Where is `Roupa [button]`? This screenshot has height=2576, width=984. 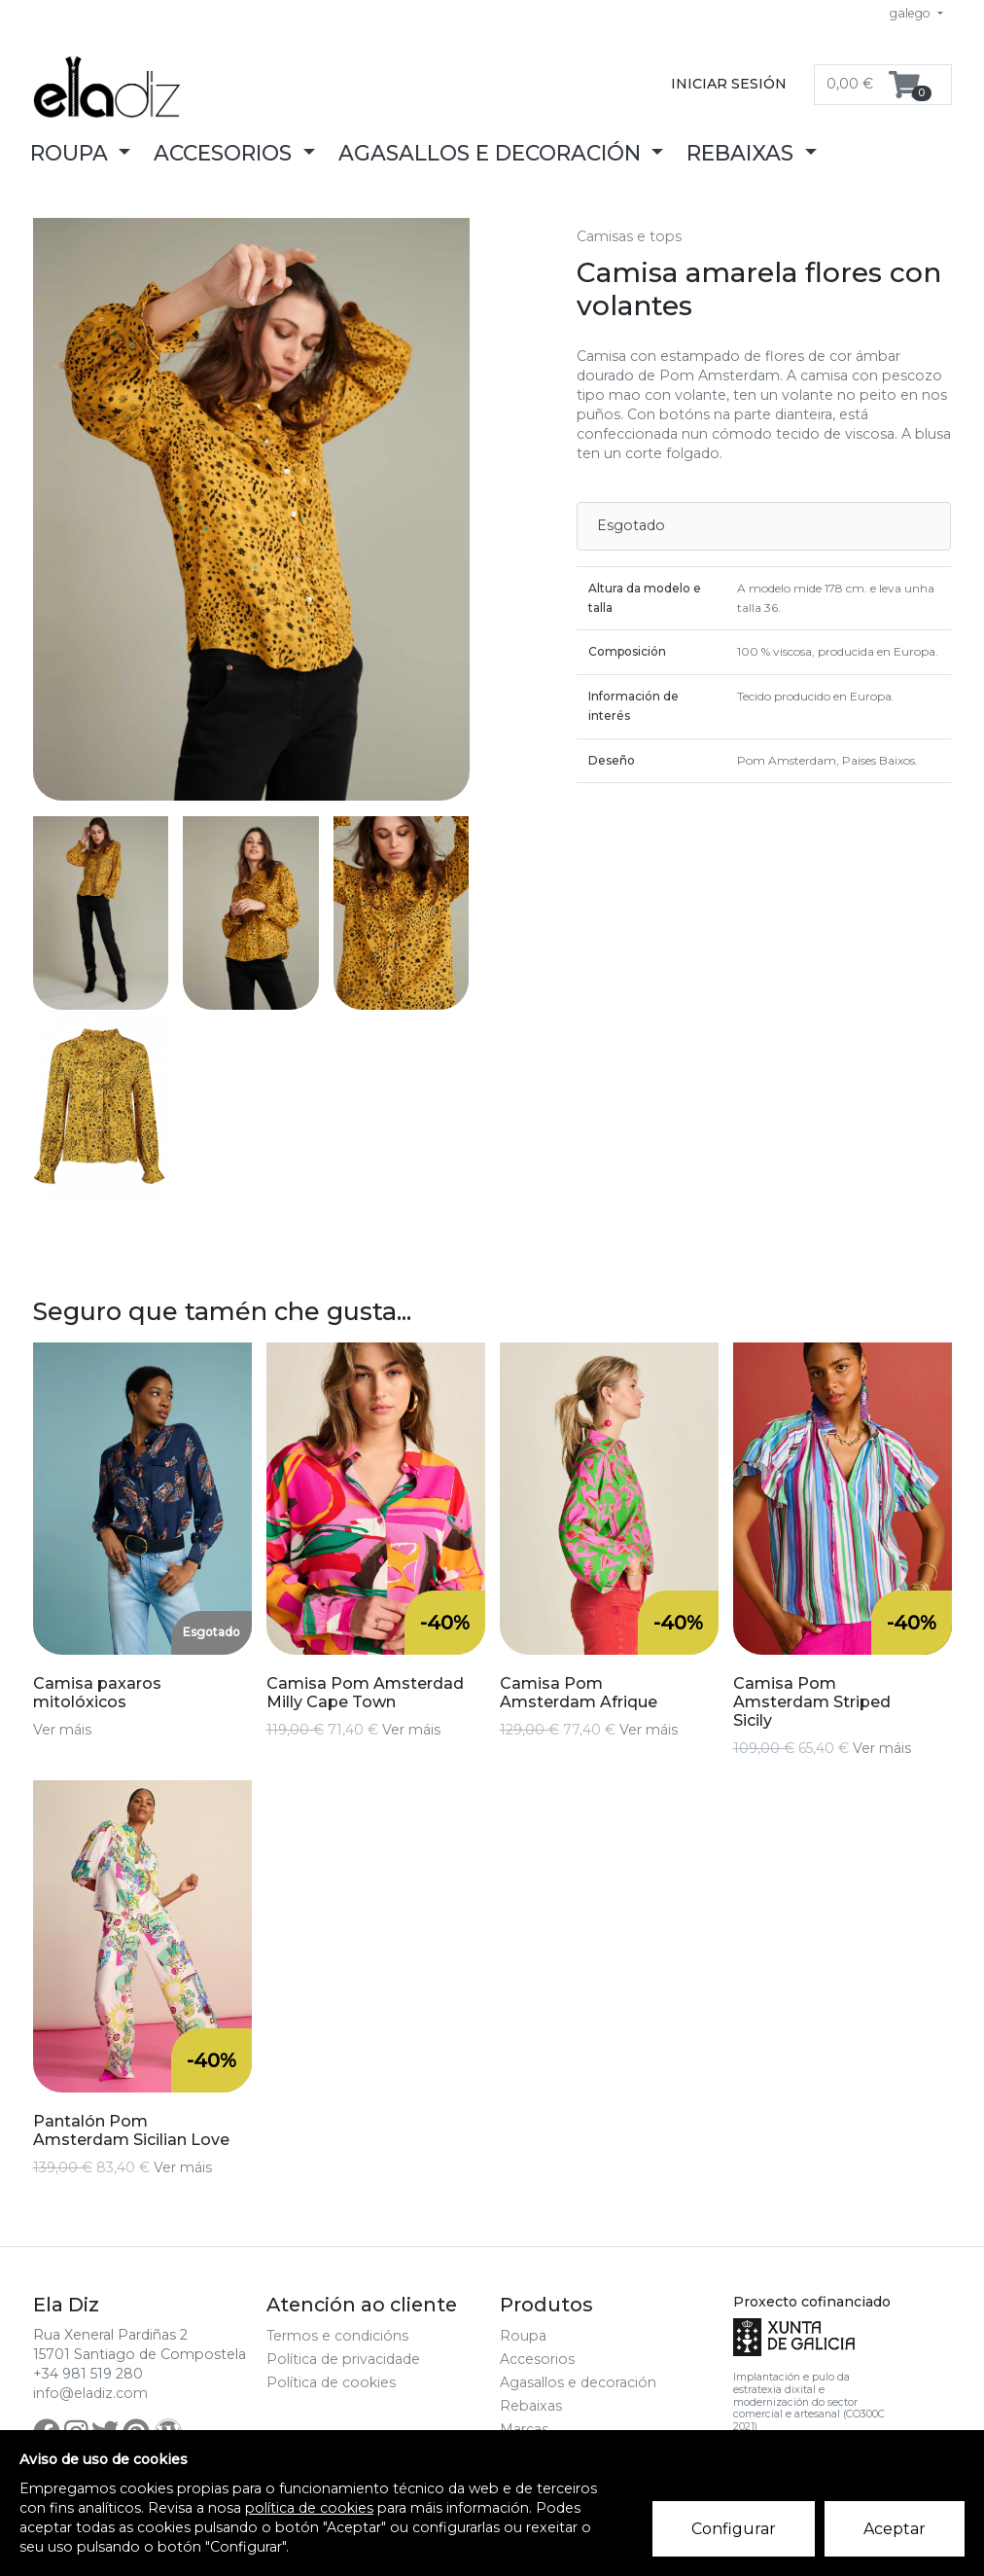 Roupa [button] is located at coordinates (72, 152).